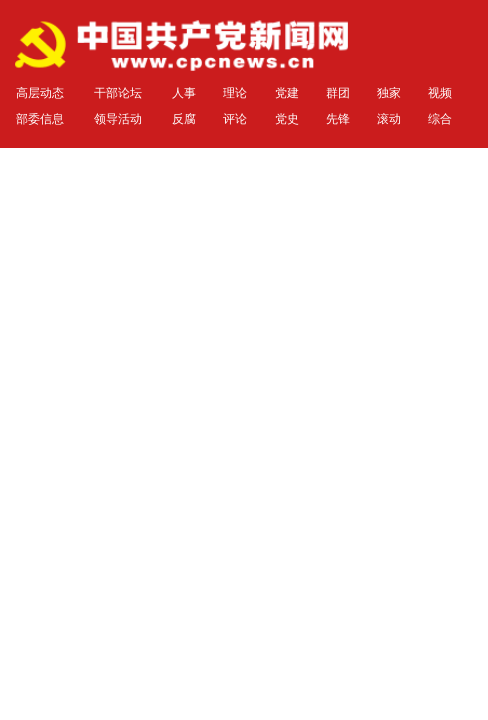 The width and height of the screenshot is (488, 720). What do you see at coordinates (287, 119) in the screenshot?
I see `党史` at bounding box center [287, 119].